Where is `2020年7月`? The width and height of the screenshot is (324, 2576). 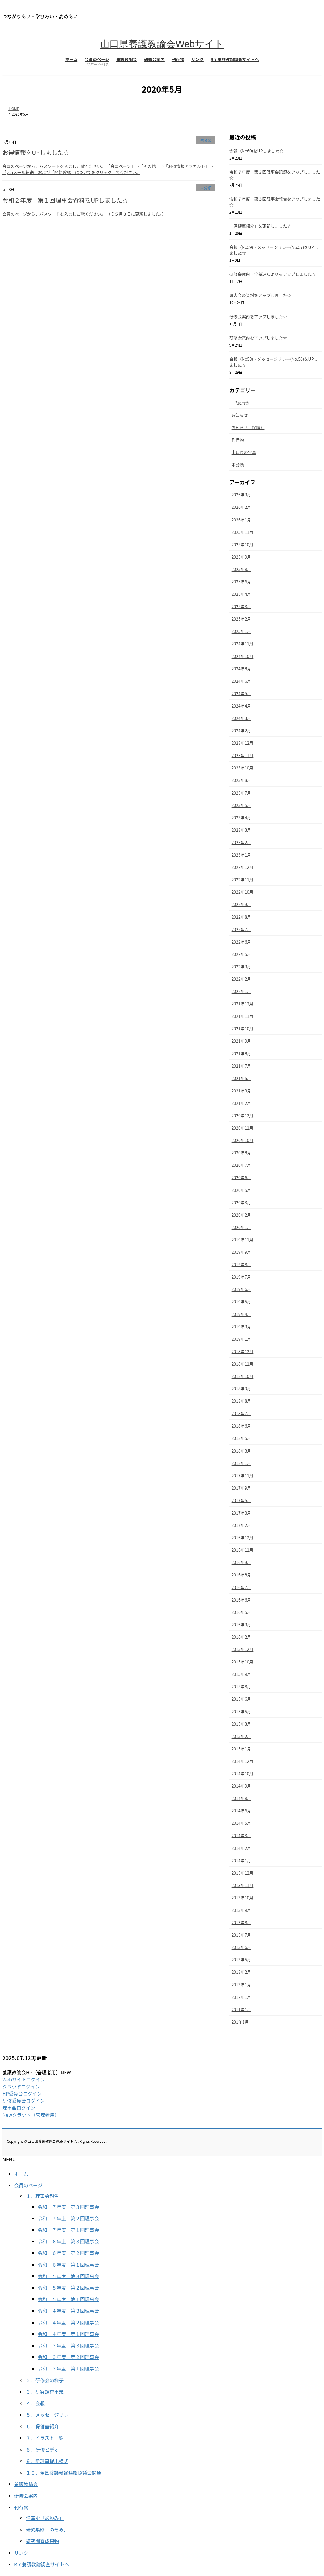 2020年7月 is located at coordinates (241, 1165).